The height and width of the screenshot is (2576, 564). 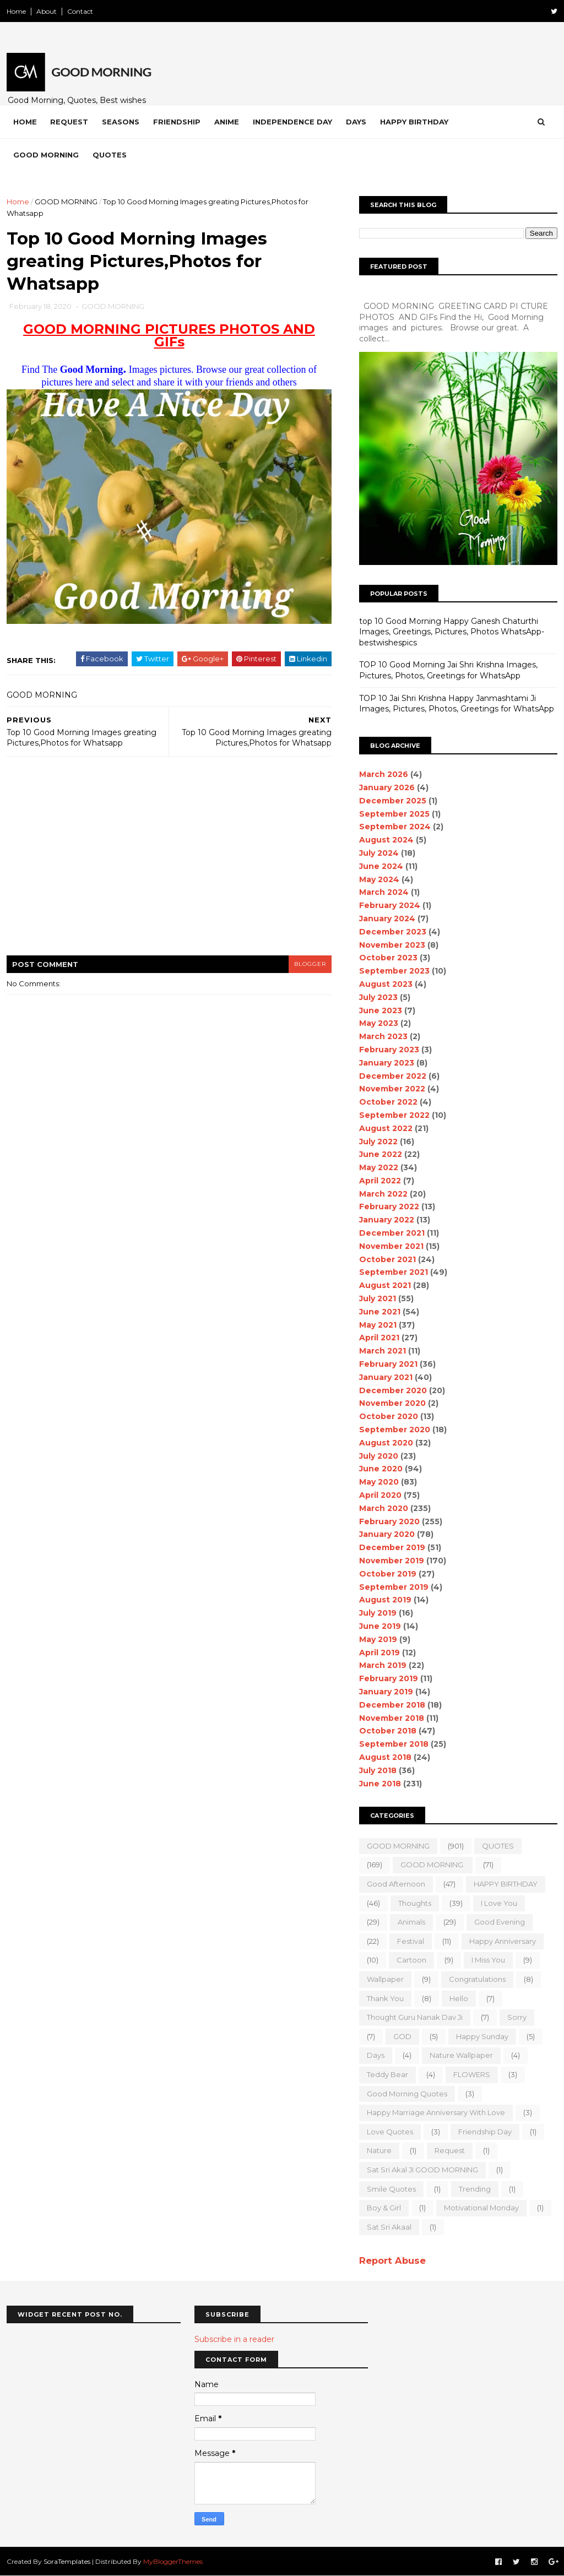 I want to click on June 2019, so click(x=380, y=1626).